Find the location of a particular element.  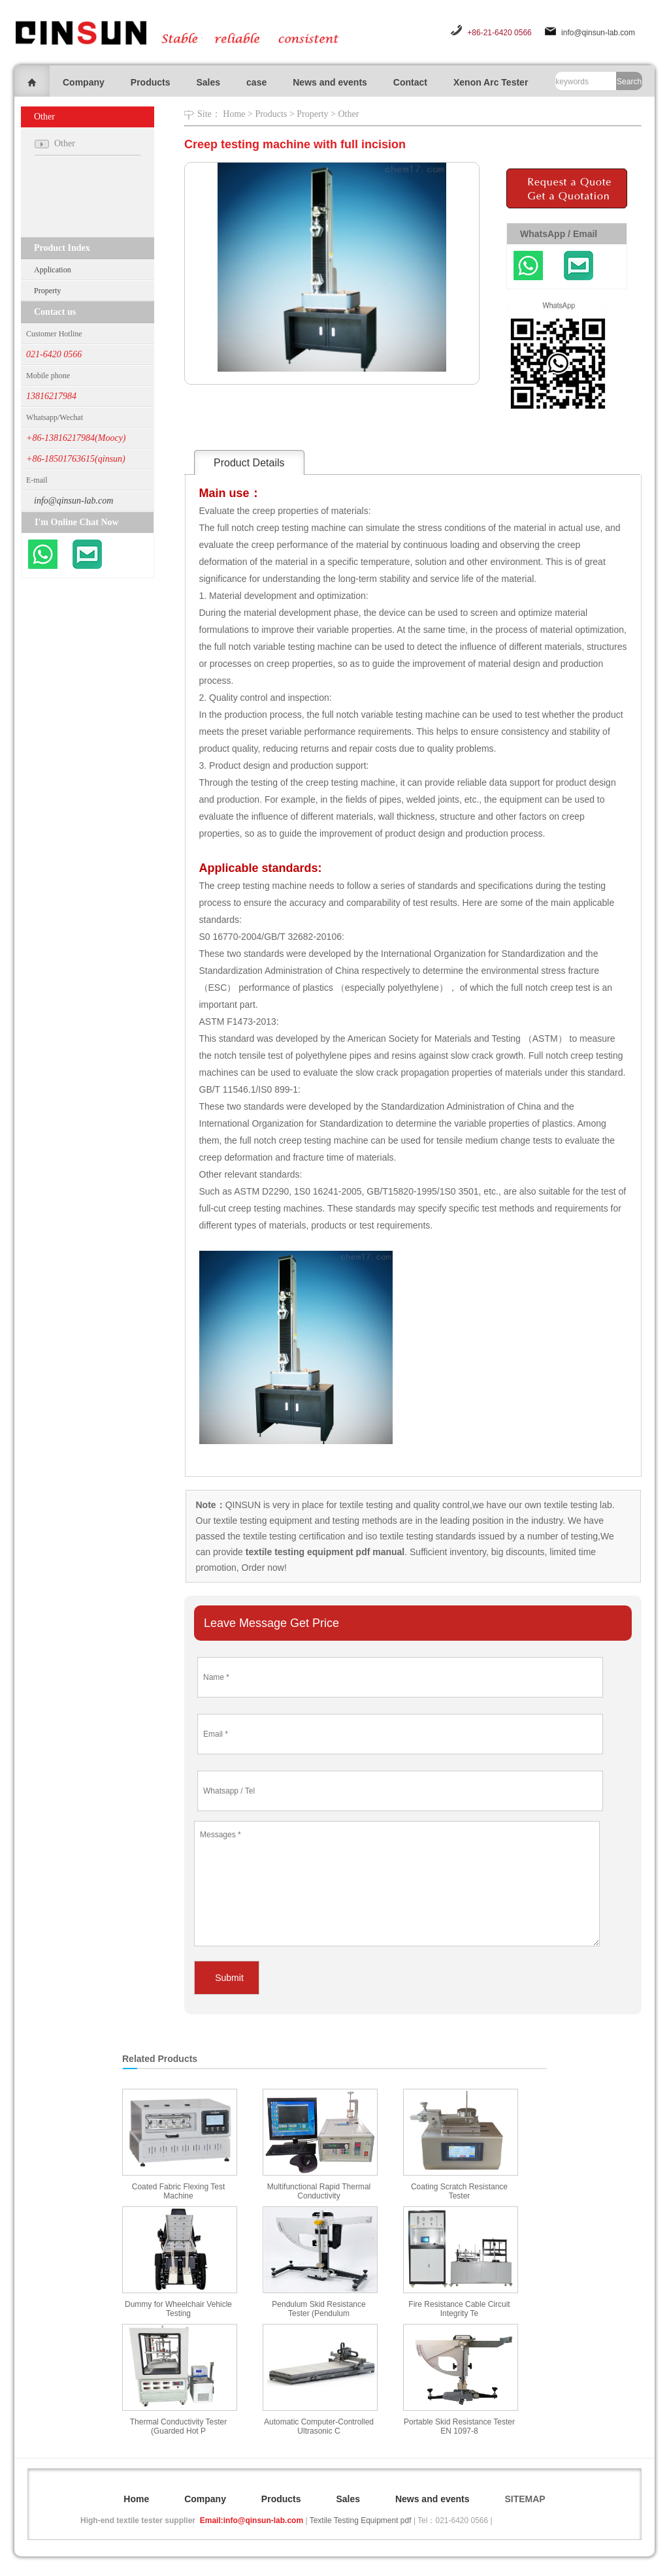

Fire Resistance Cable Circuit Integrity Te is located at coordinates (459, 2309).